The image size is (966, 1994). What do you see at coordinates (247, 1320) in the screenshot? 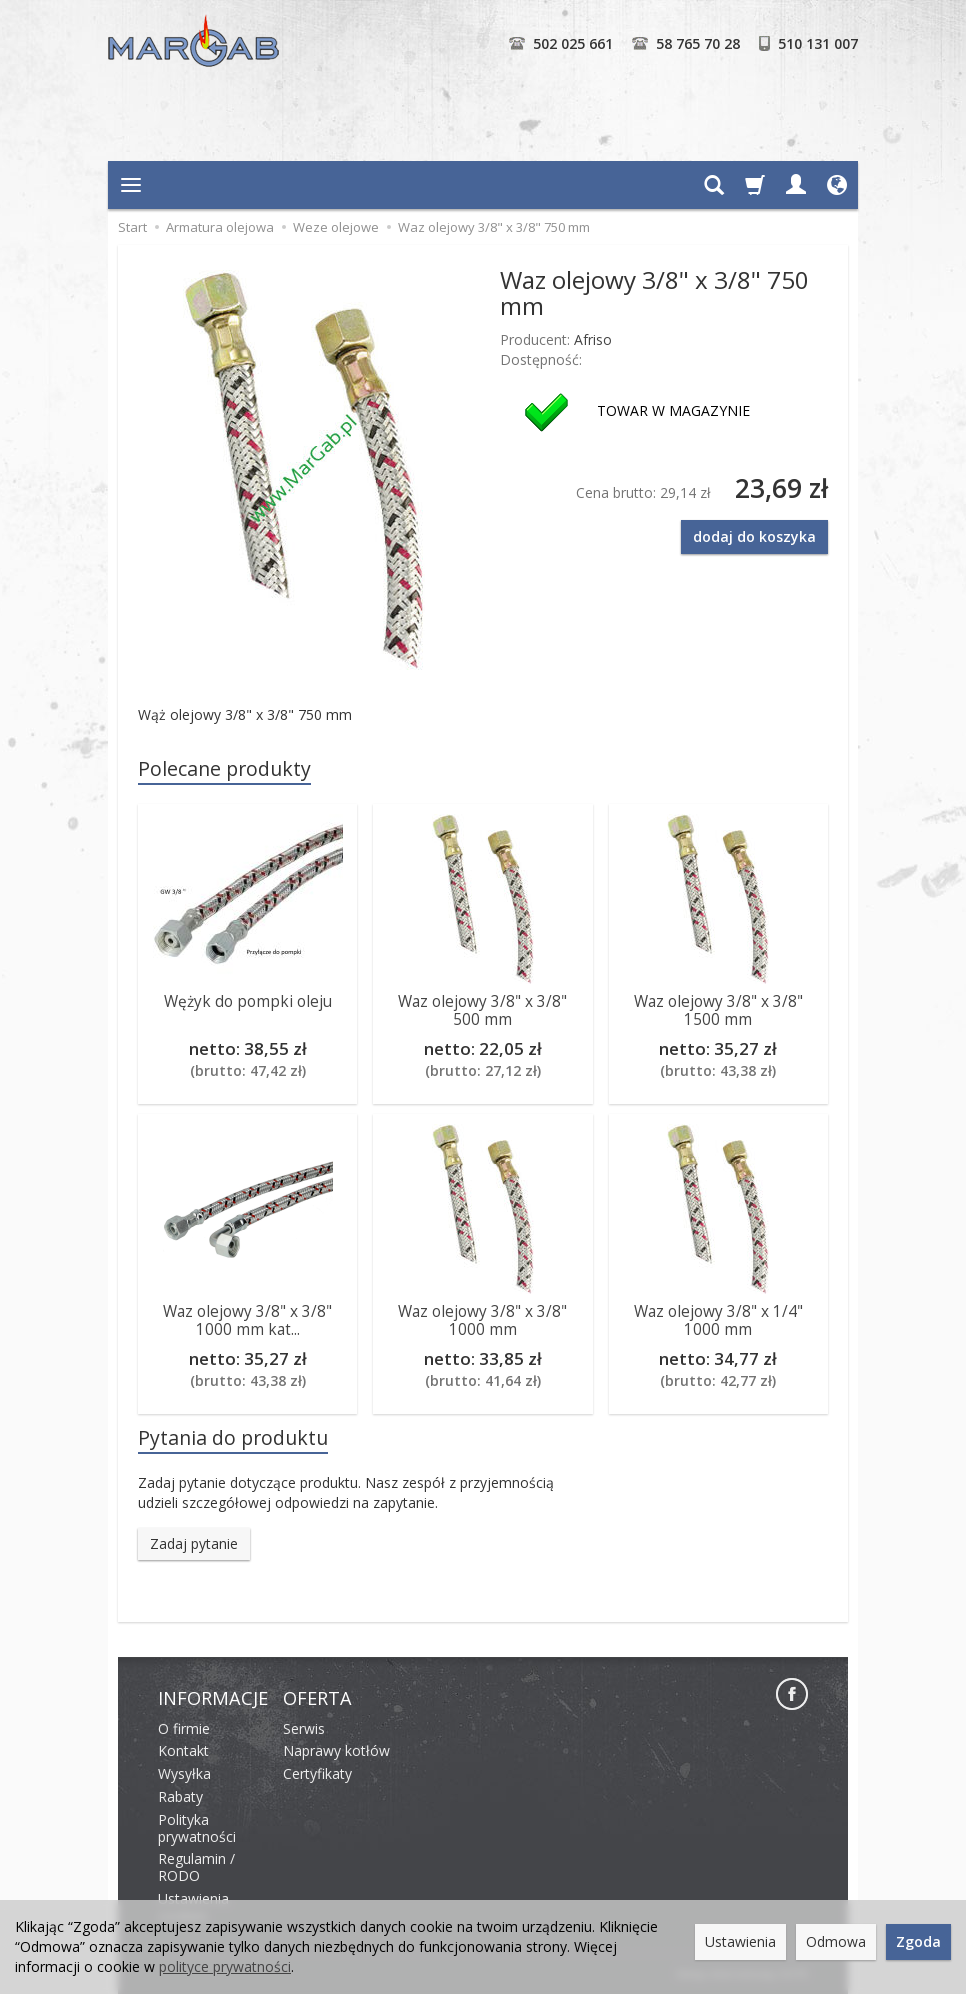
I see `Waz olejowy 3/8" x 3/8" 1000 mm kat...` at bounding box center [247, 1320].